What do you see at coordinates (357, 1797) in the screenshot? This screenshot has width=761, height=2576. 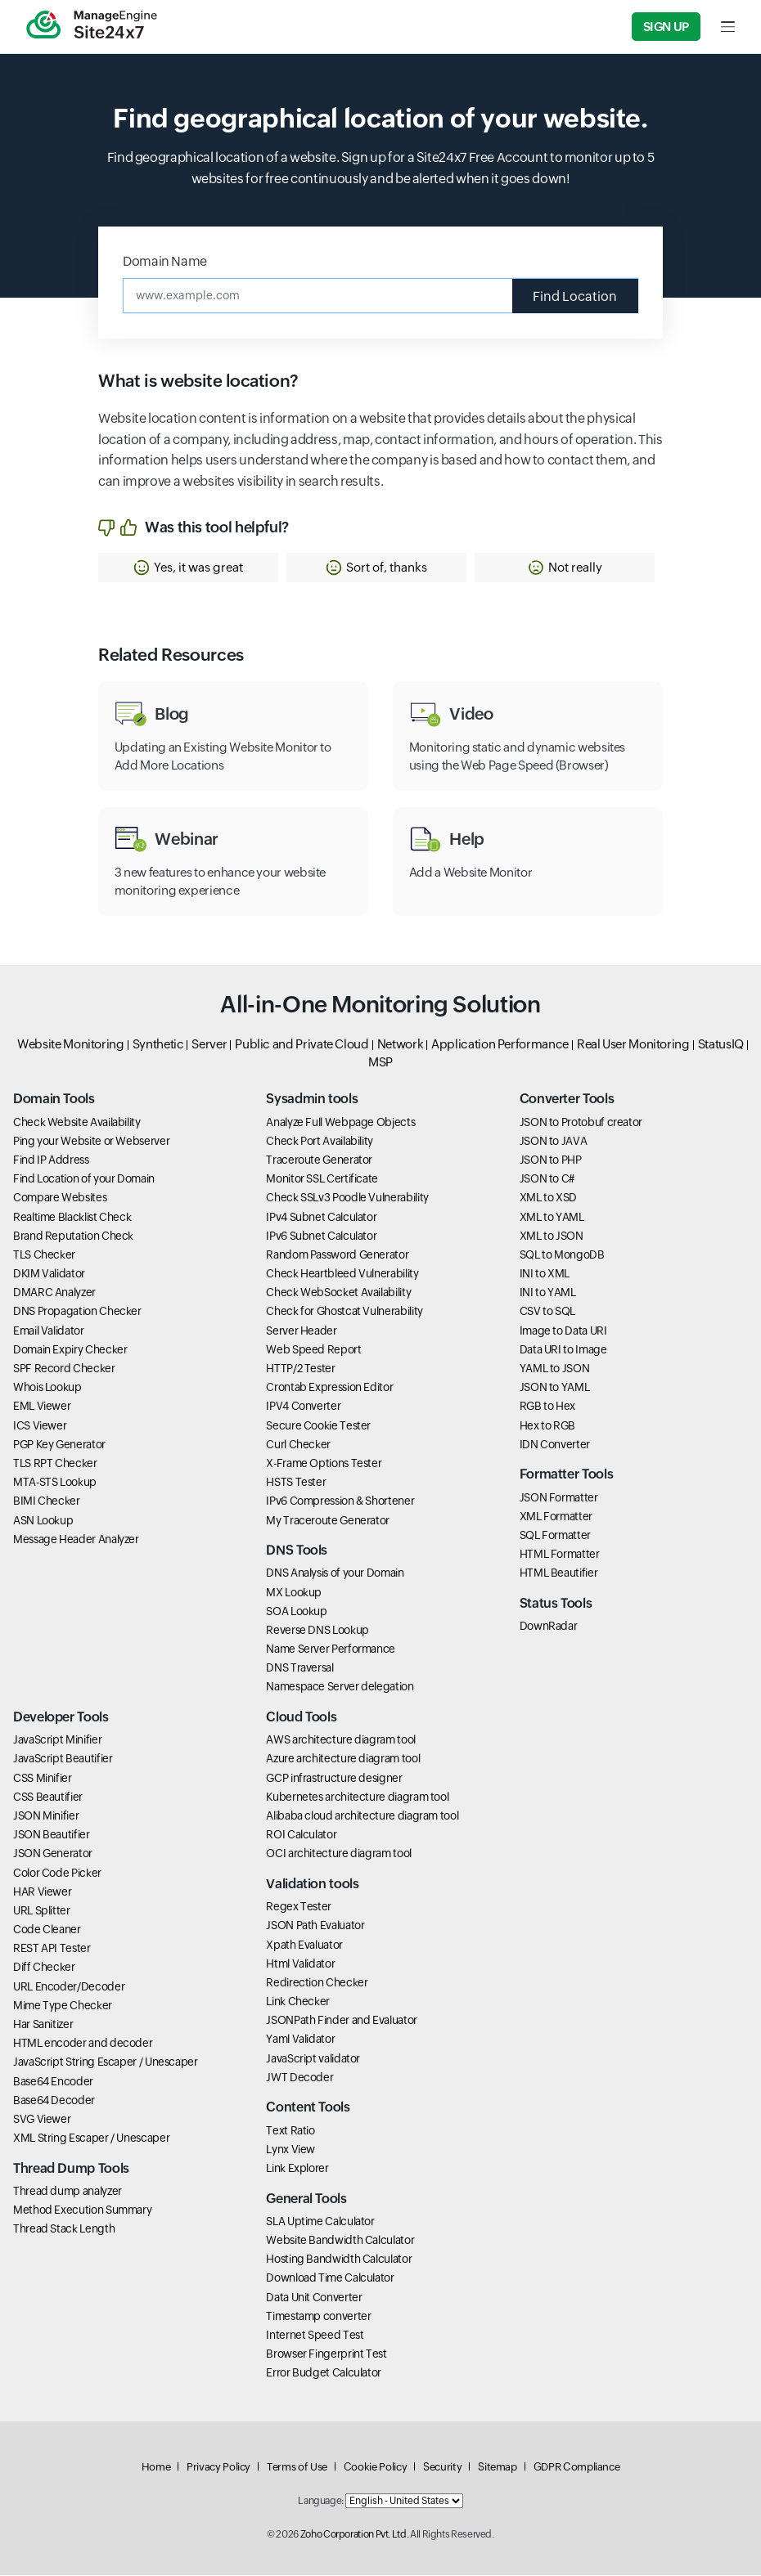 I see `Kubernetes architecture diagram tool` at bounding box center [357, 1797].